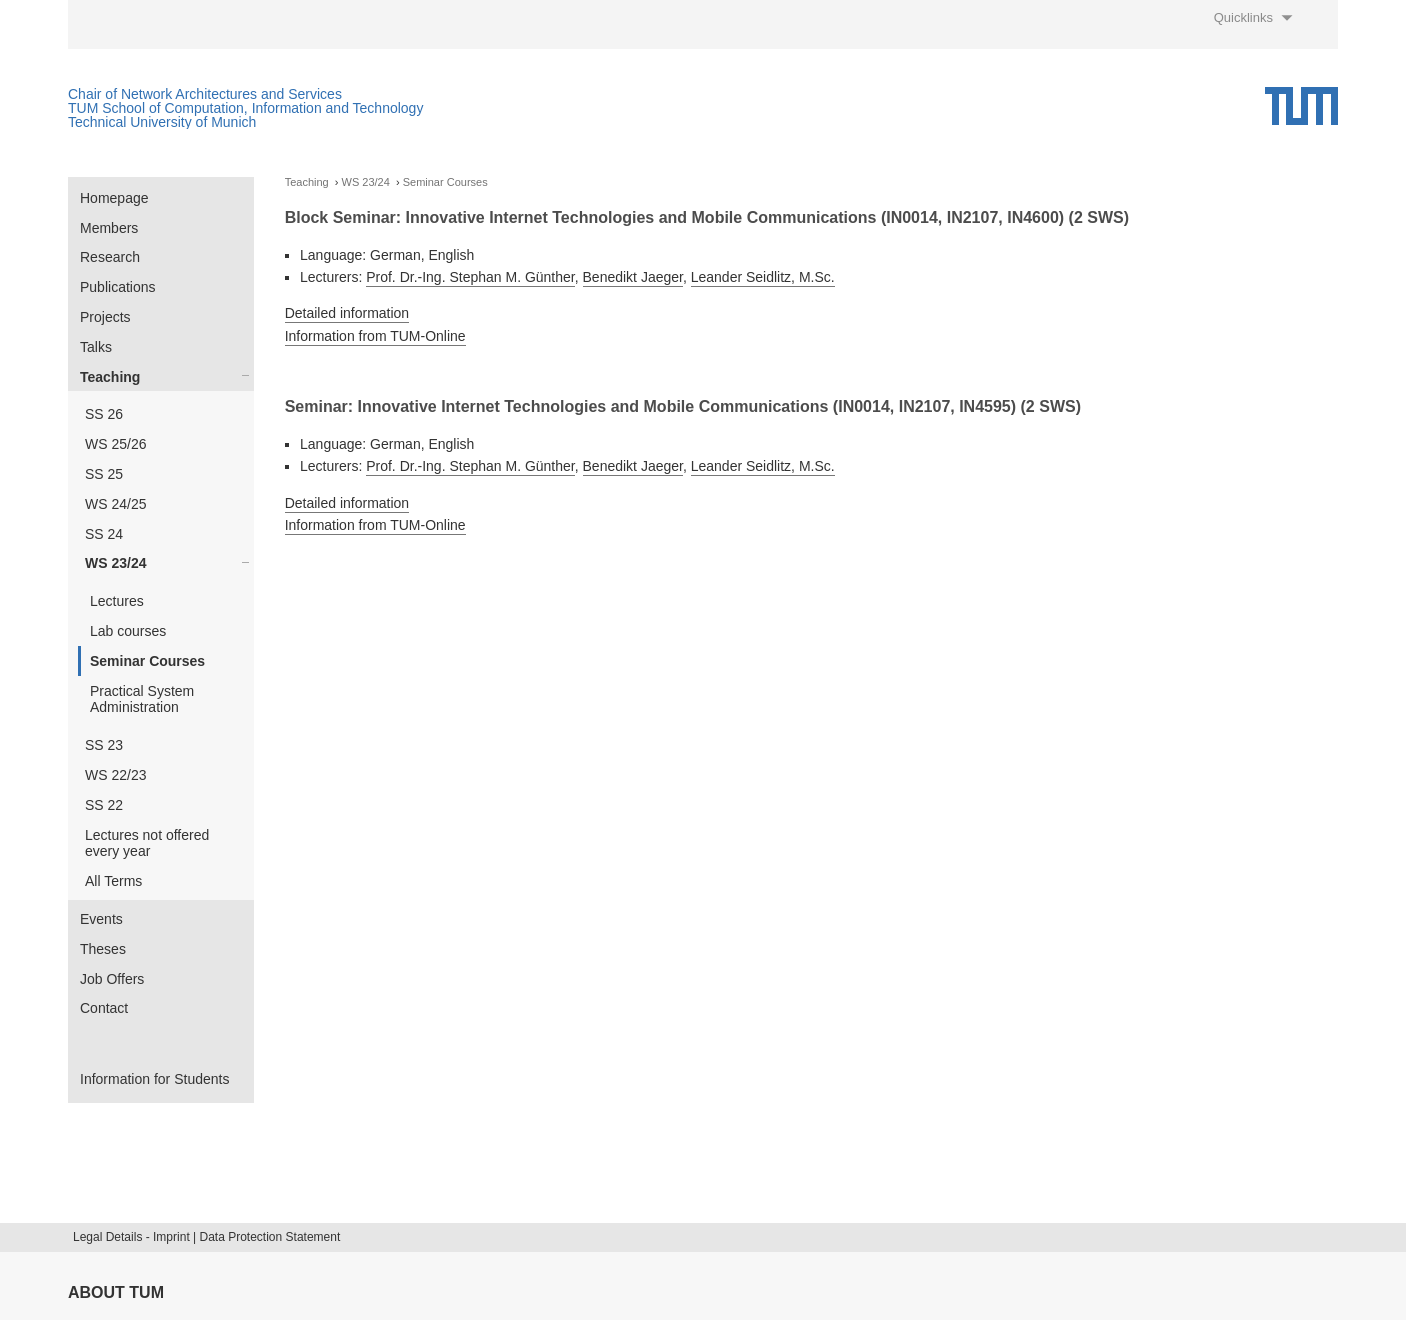 This screenshot has height=1320, width=1406. Describe the element at coordinates (162, 122) in the screenshot. I see `Technical University of Munich` at that location.